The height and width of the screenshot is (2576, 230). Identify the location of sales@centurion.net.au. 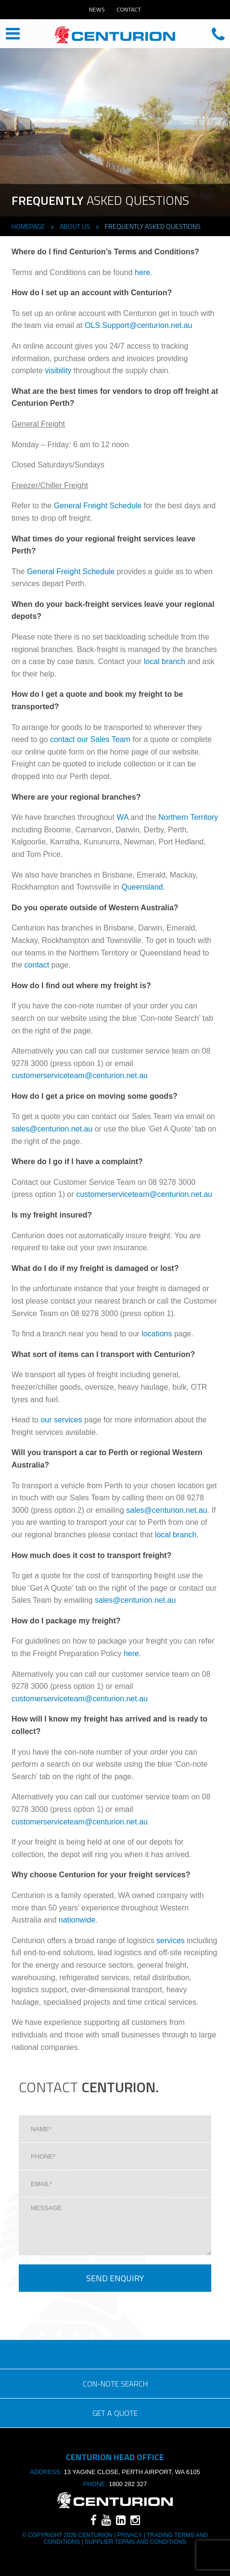
(52, 1129).